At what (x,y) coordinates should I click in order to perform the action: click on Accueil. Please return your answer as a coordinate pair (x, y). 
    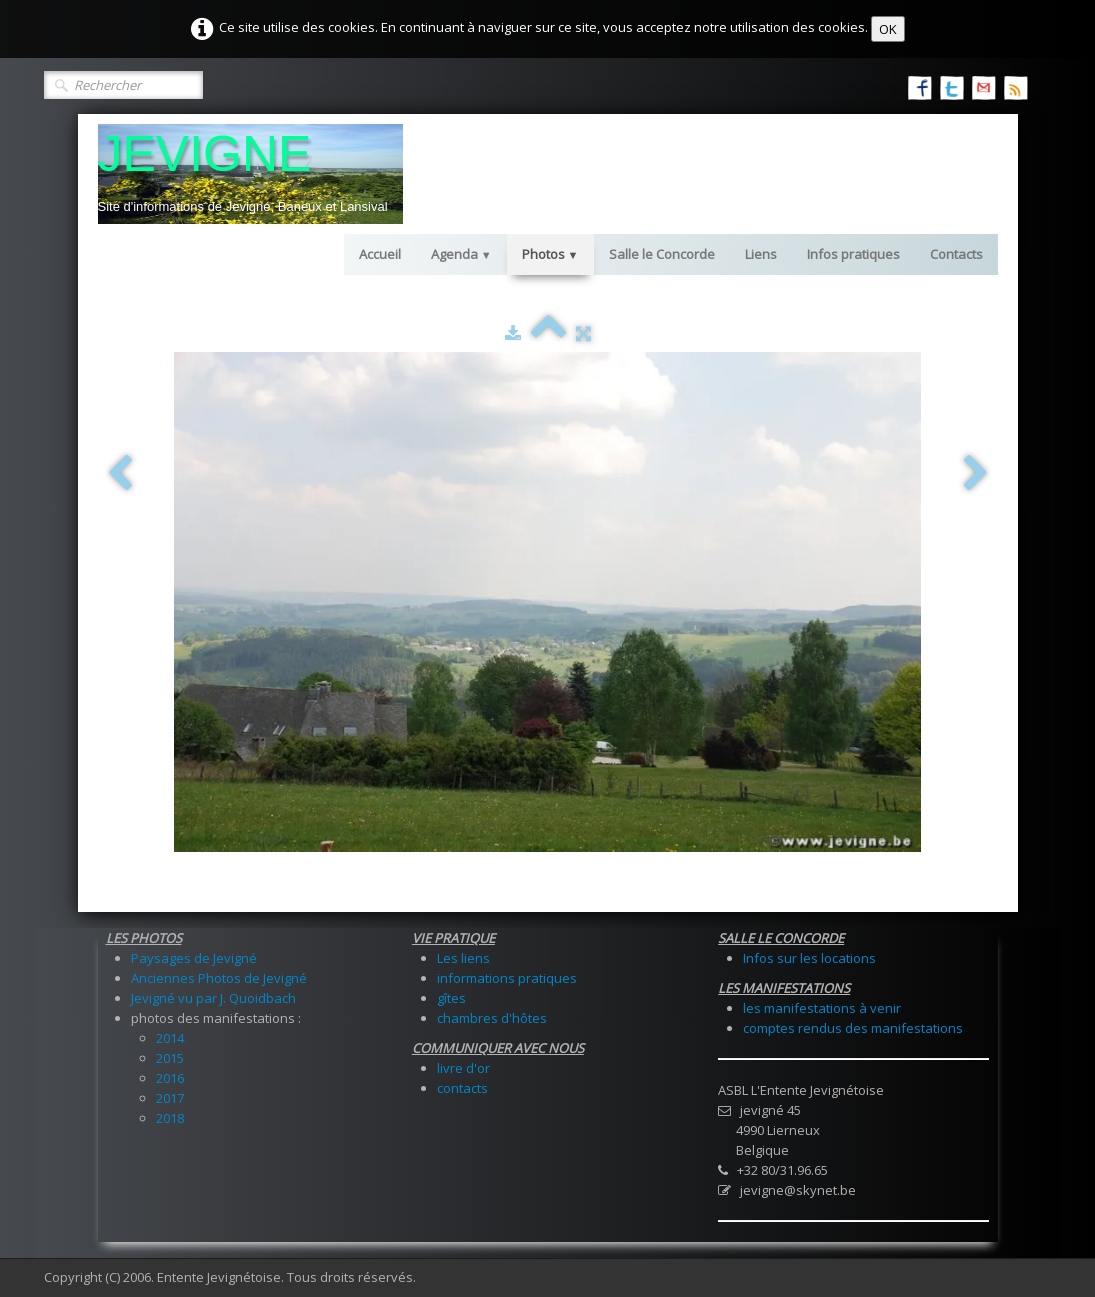
    Looking at the image, I should click on (380, 254).